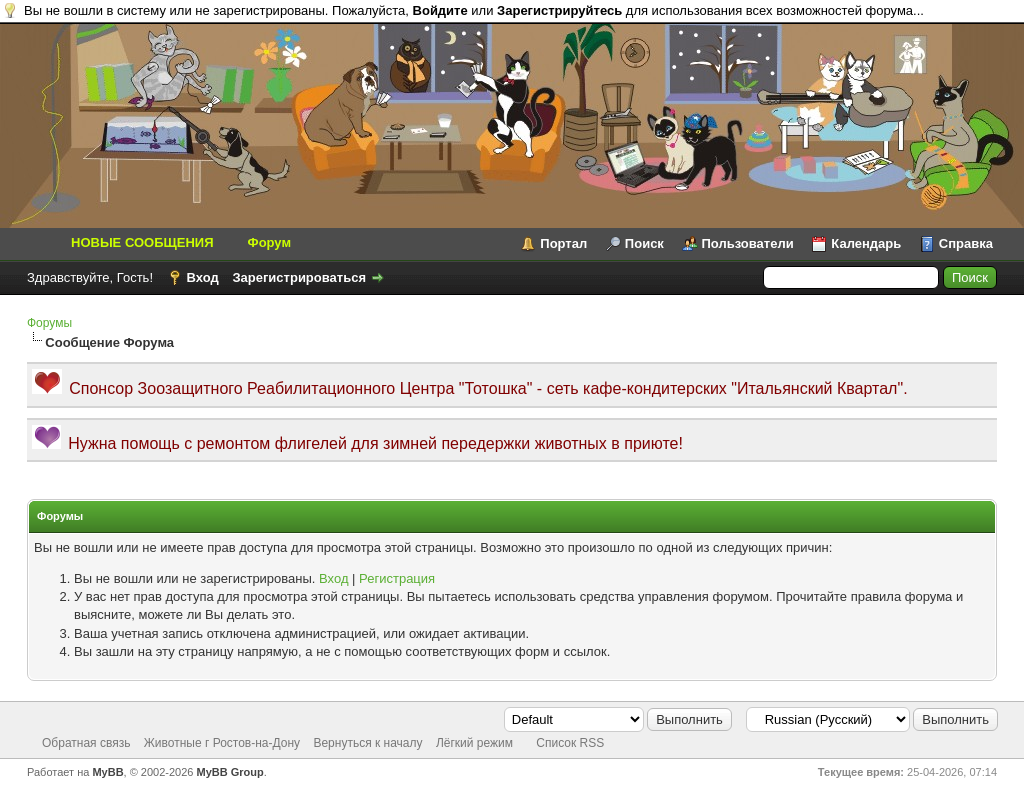  I want to click on Форум, so click(269, 242).